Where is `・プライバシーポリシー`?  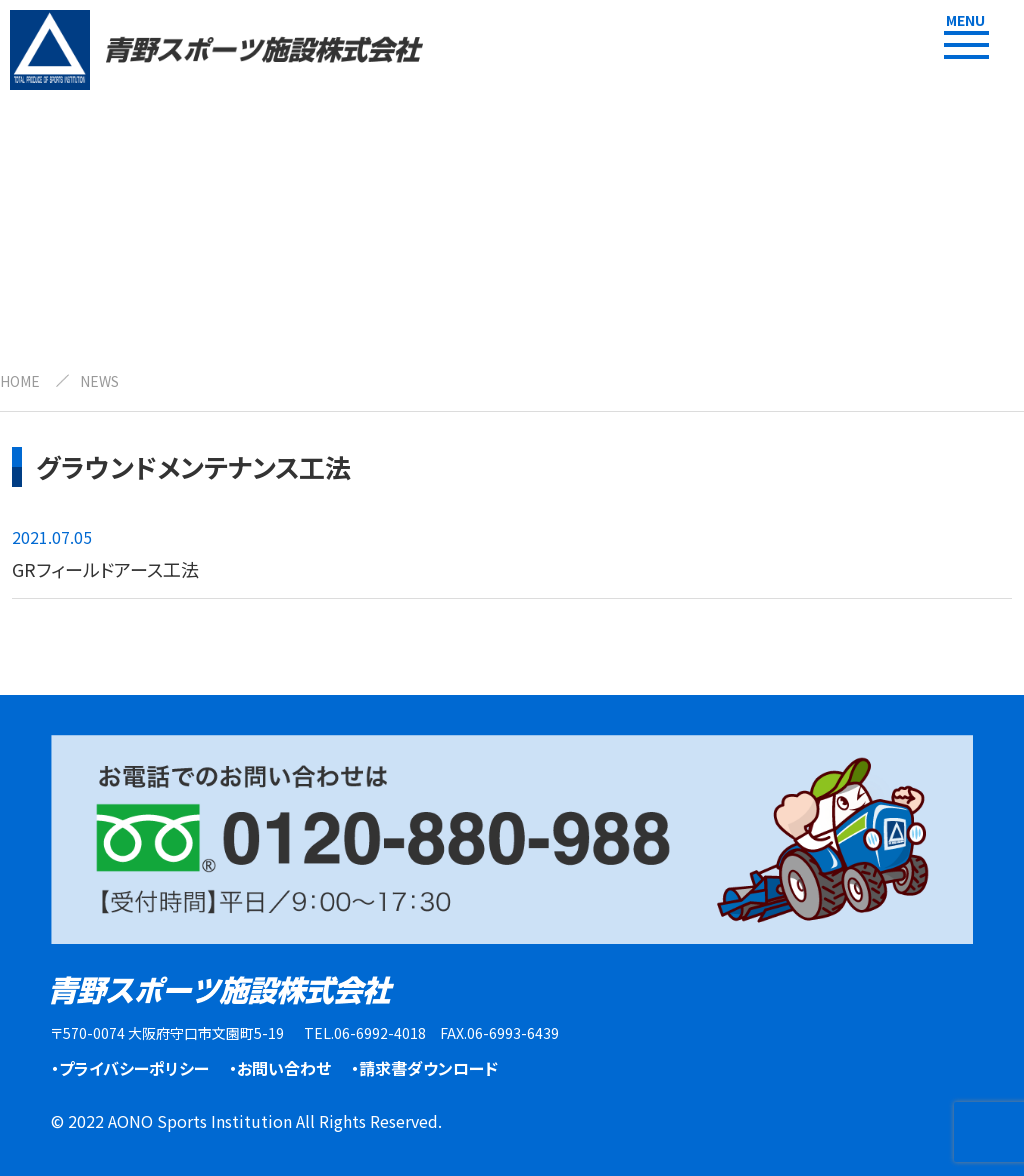
・プライバシーポリシー is located at coordinates (130, 1068).